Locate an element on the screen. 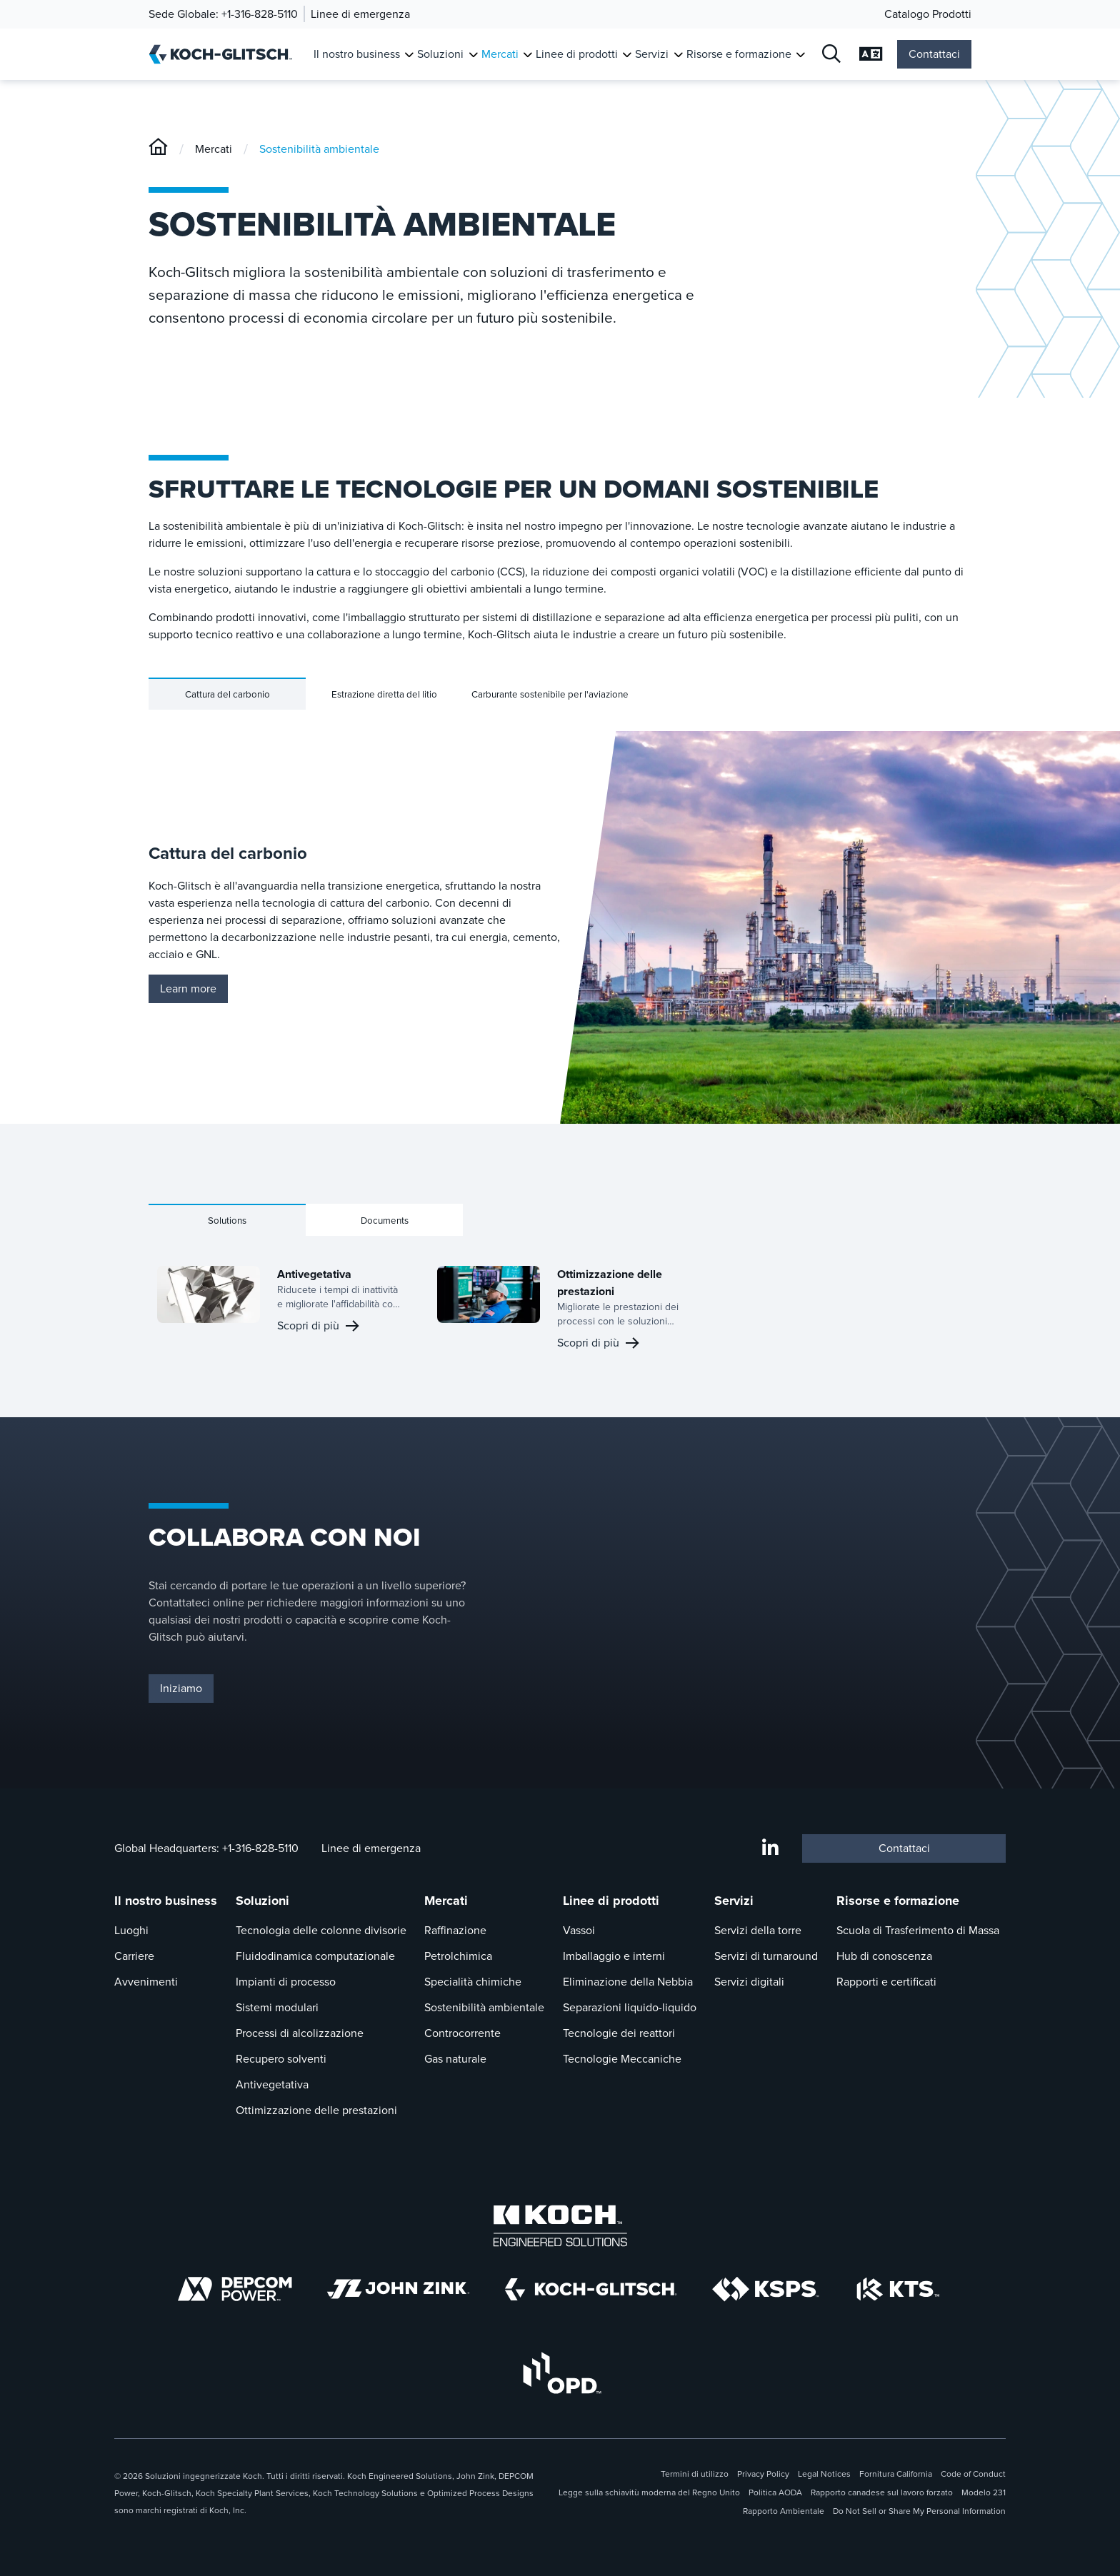 This screenshot has height=2576, width=1120. Il nostro business [Link a Il nostro business] is located at coordinates (357, 54).